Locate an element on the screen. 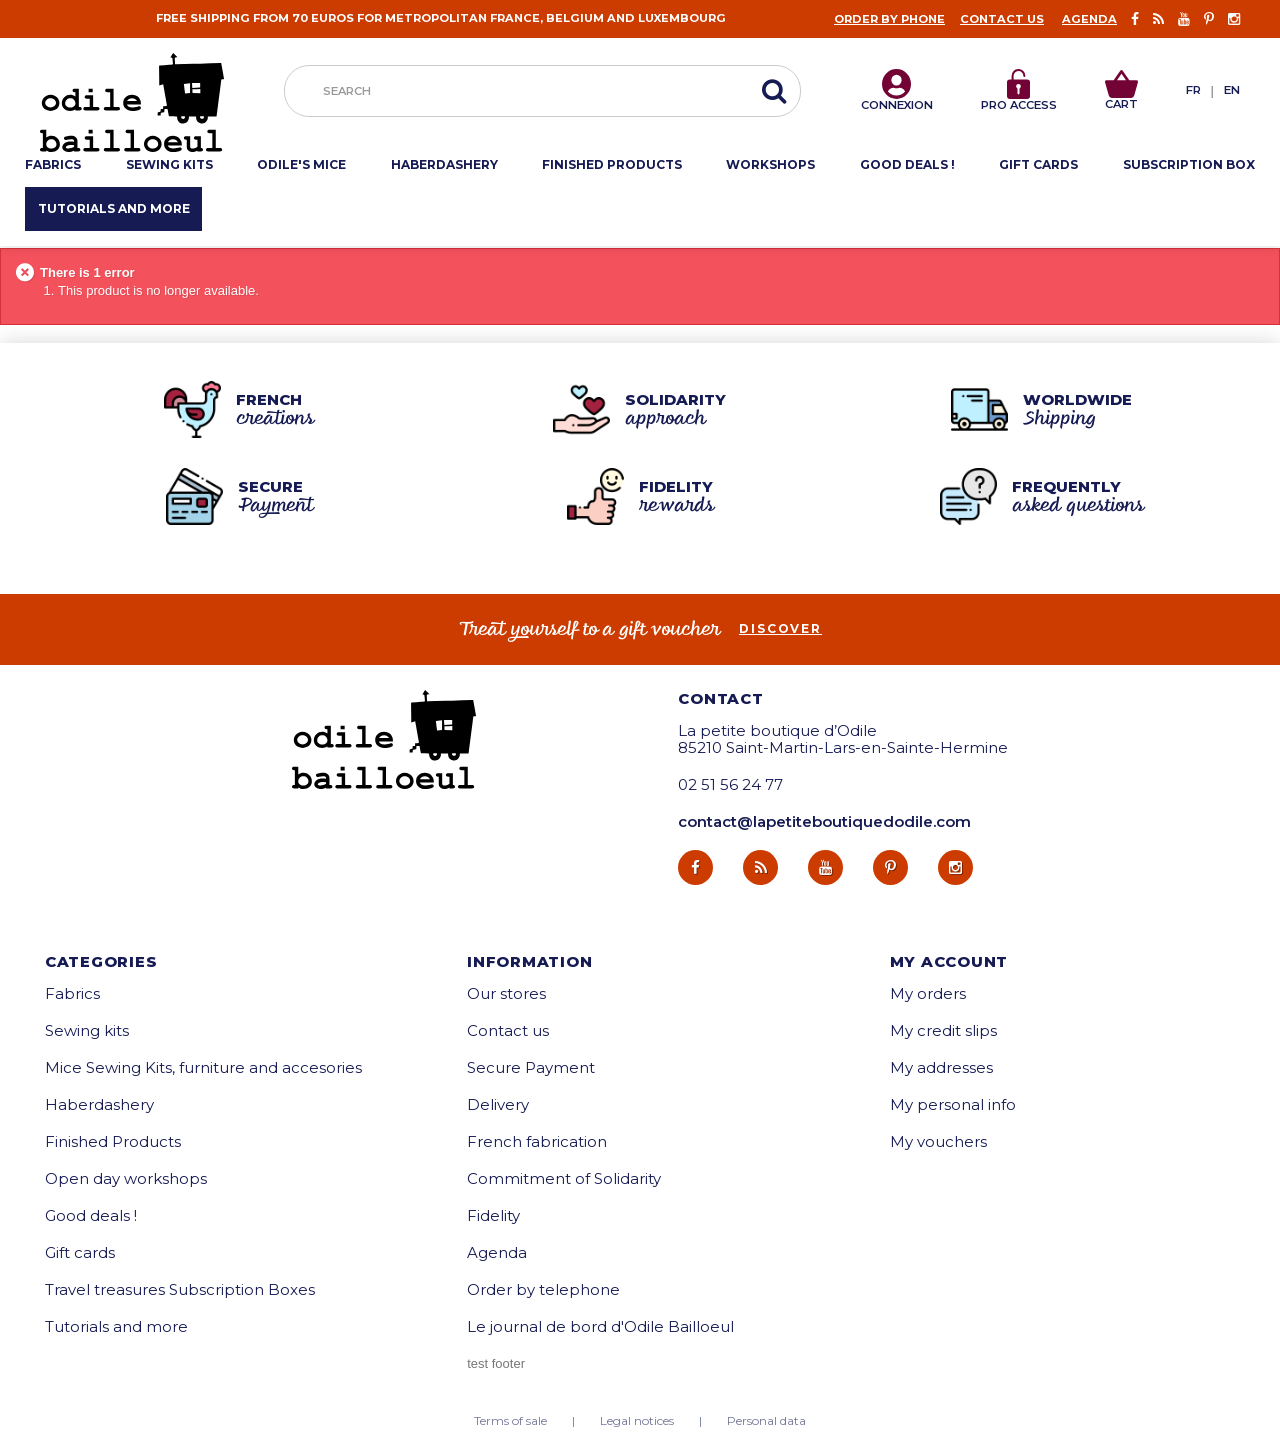  My addresses is located at coordinates (941, 1067).